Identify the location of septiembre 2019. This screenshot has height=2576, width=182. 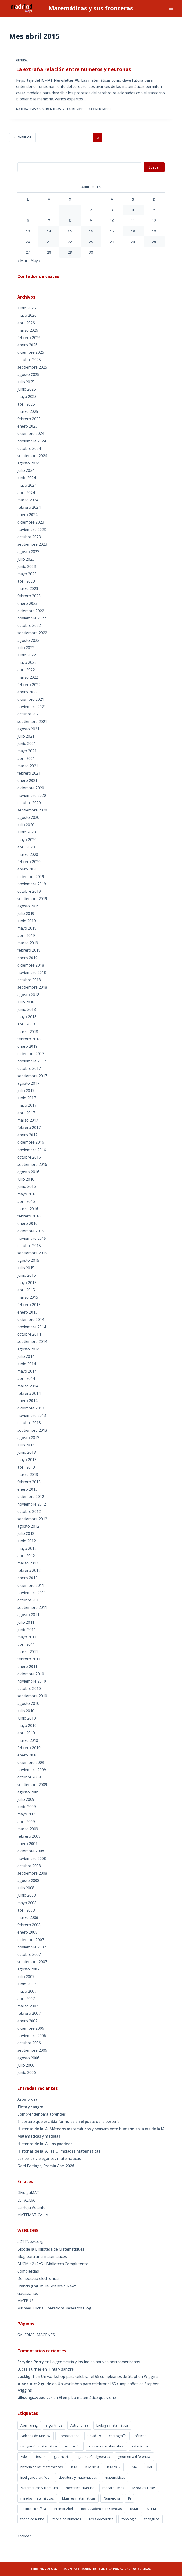
(32, 898).